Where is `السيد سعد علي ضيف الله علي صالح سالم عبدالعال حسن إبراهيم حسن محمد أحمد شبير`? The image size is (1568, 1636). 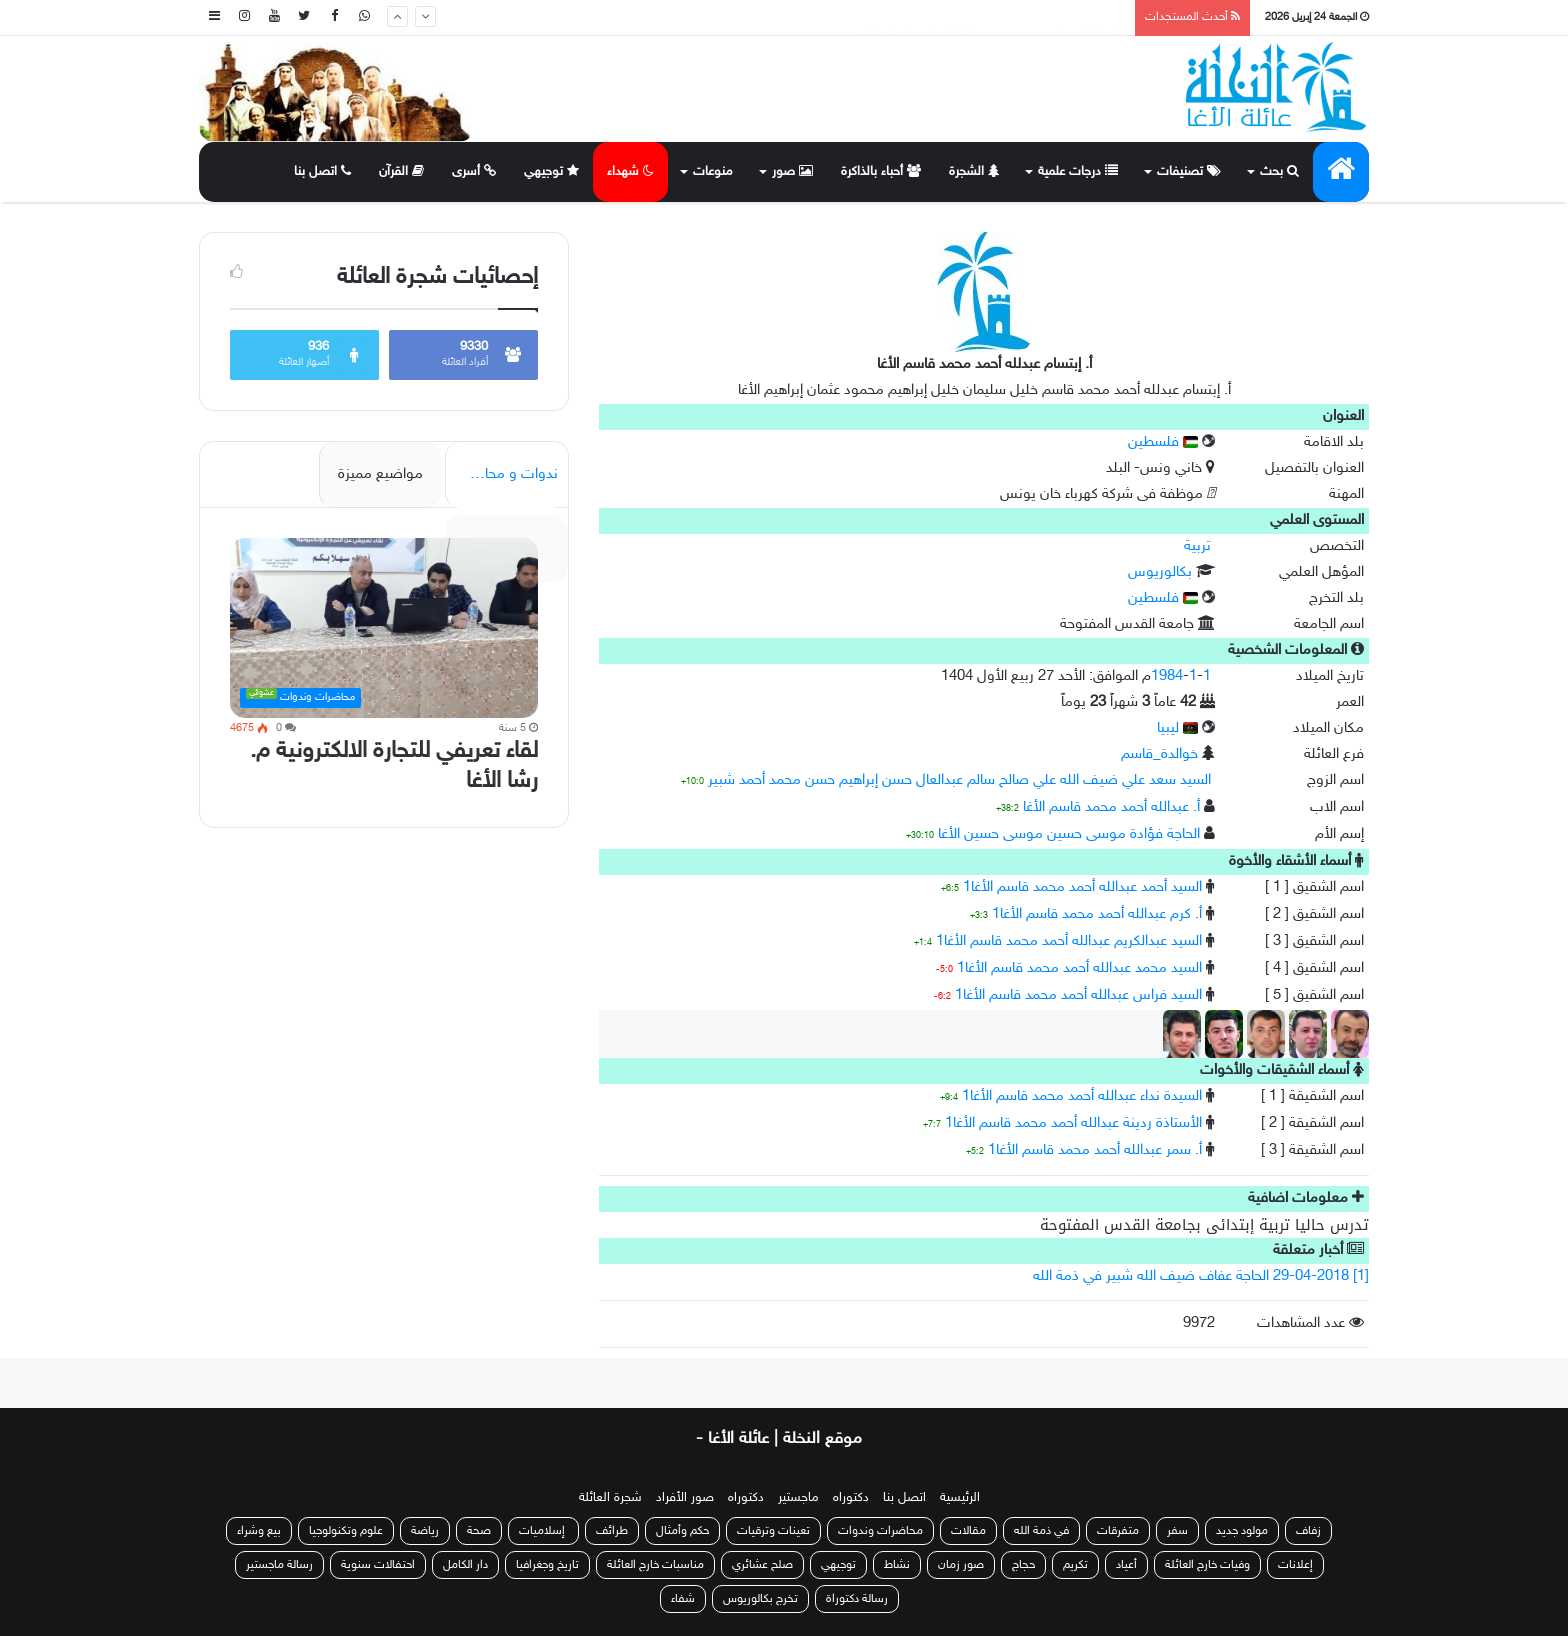
السيد سعد علي ضيف الله علي صالح سالم عبدالعال حسن إبراهيم حسن محمد أحمد شبير is located at coordinates (959, 780).